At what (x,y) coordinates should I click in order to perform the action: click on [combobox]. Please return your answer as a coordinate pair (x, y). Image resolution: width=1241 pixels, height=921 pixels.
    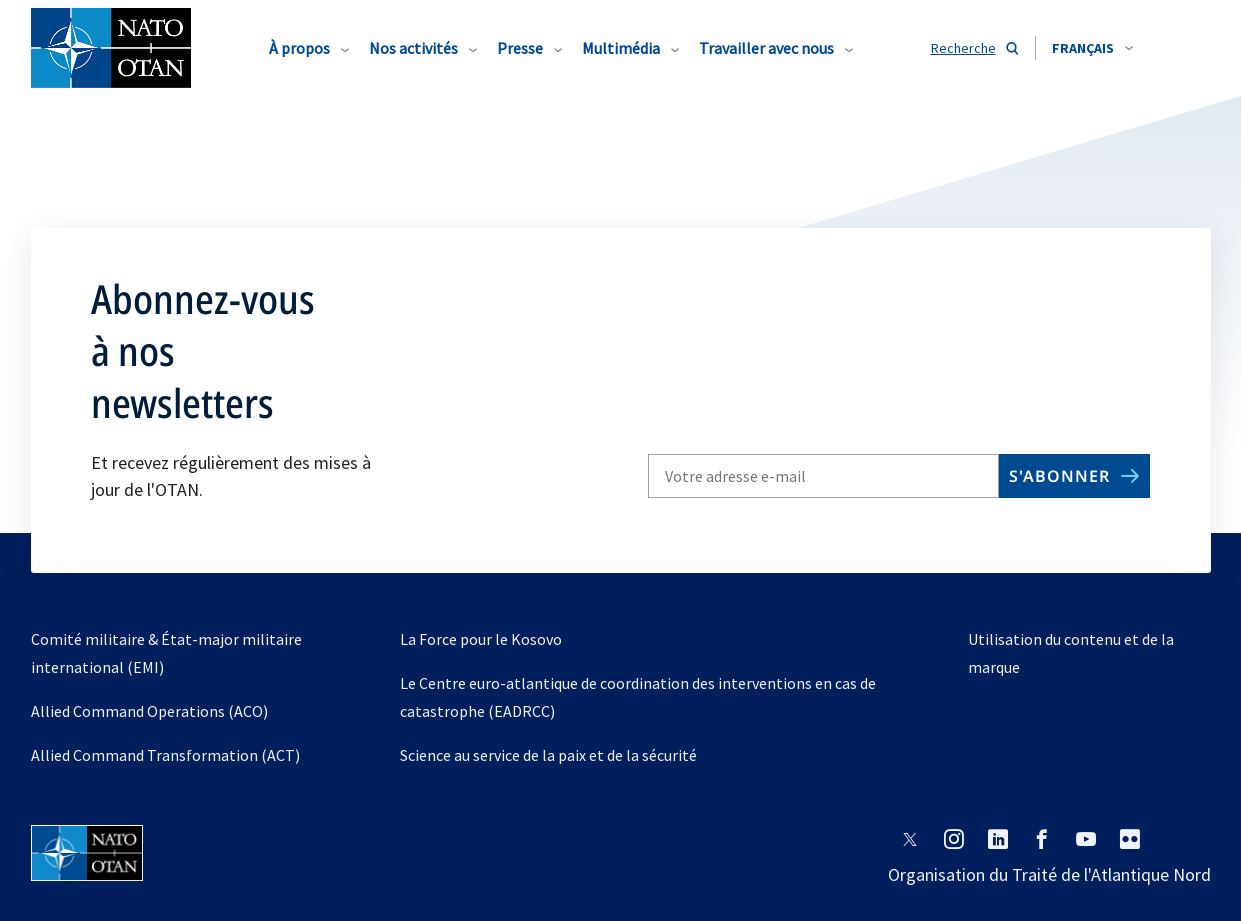
    Looking at the image, I should click on (1092, 48).